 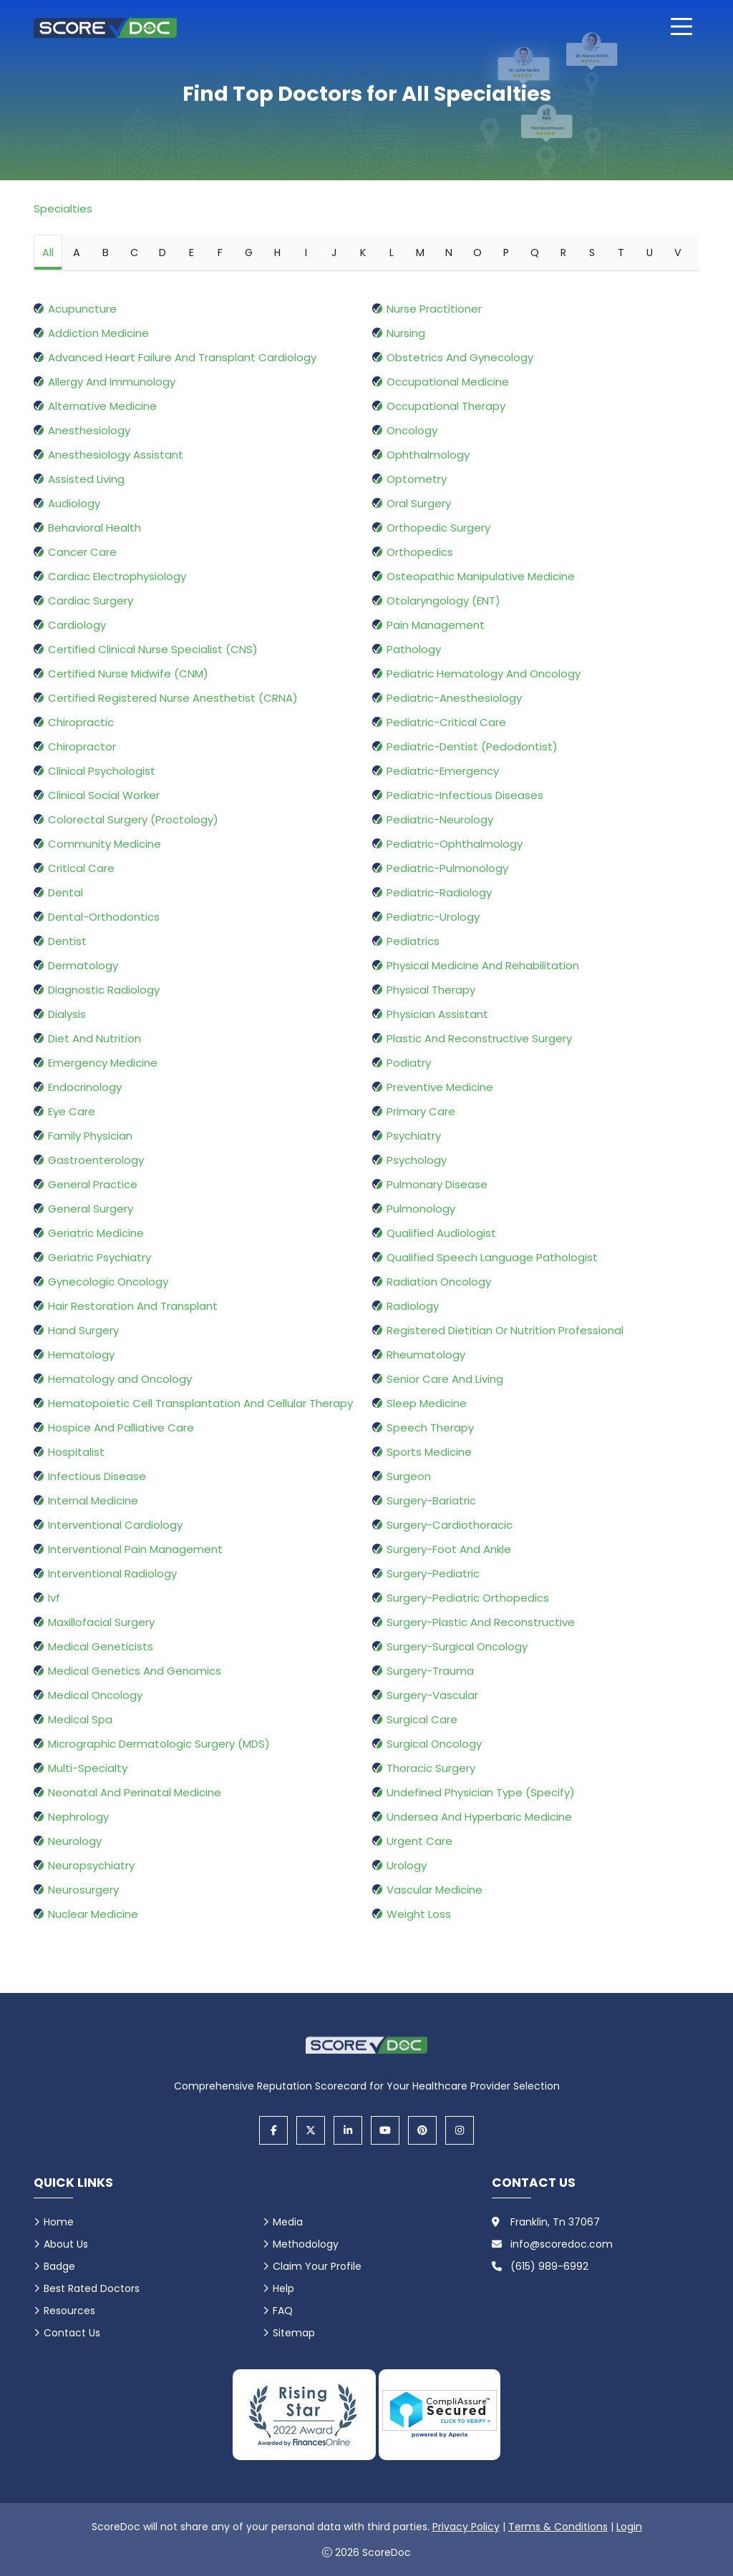 What do you see at coordinates (417, 1159) in the screenshot?
I see `Psychology` at bounding box center [417, 1159].